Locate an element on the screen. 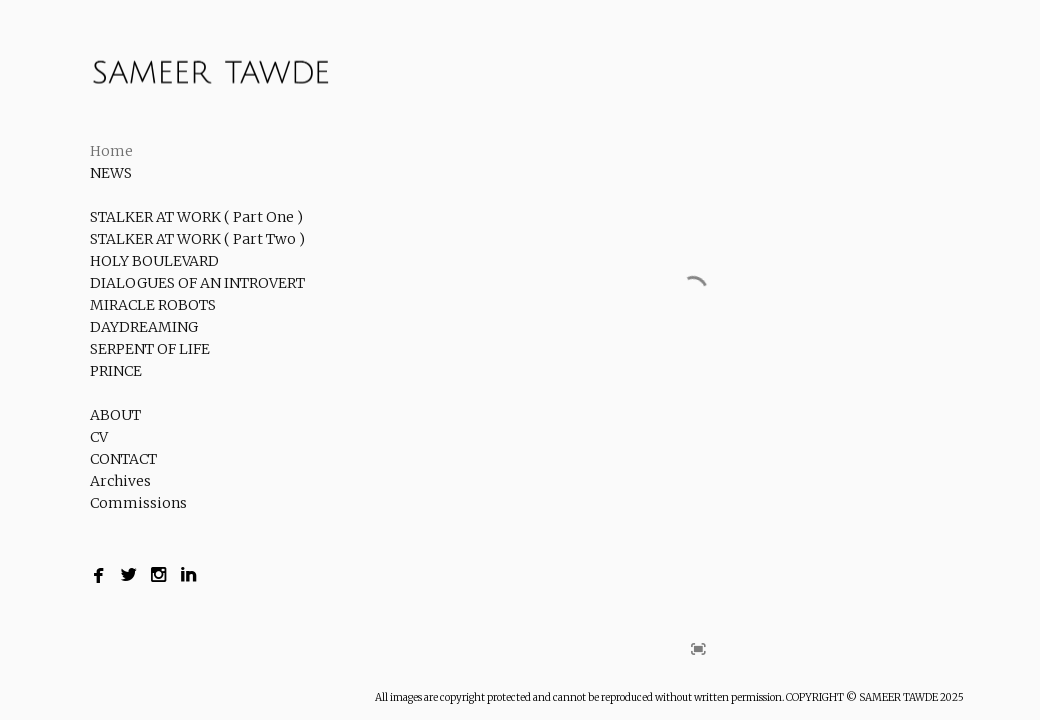  SERPENT OF LIFE is located at coordinates (150, 349).